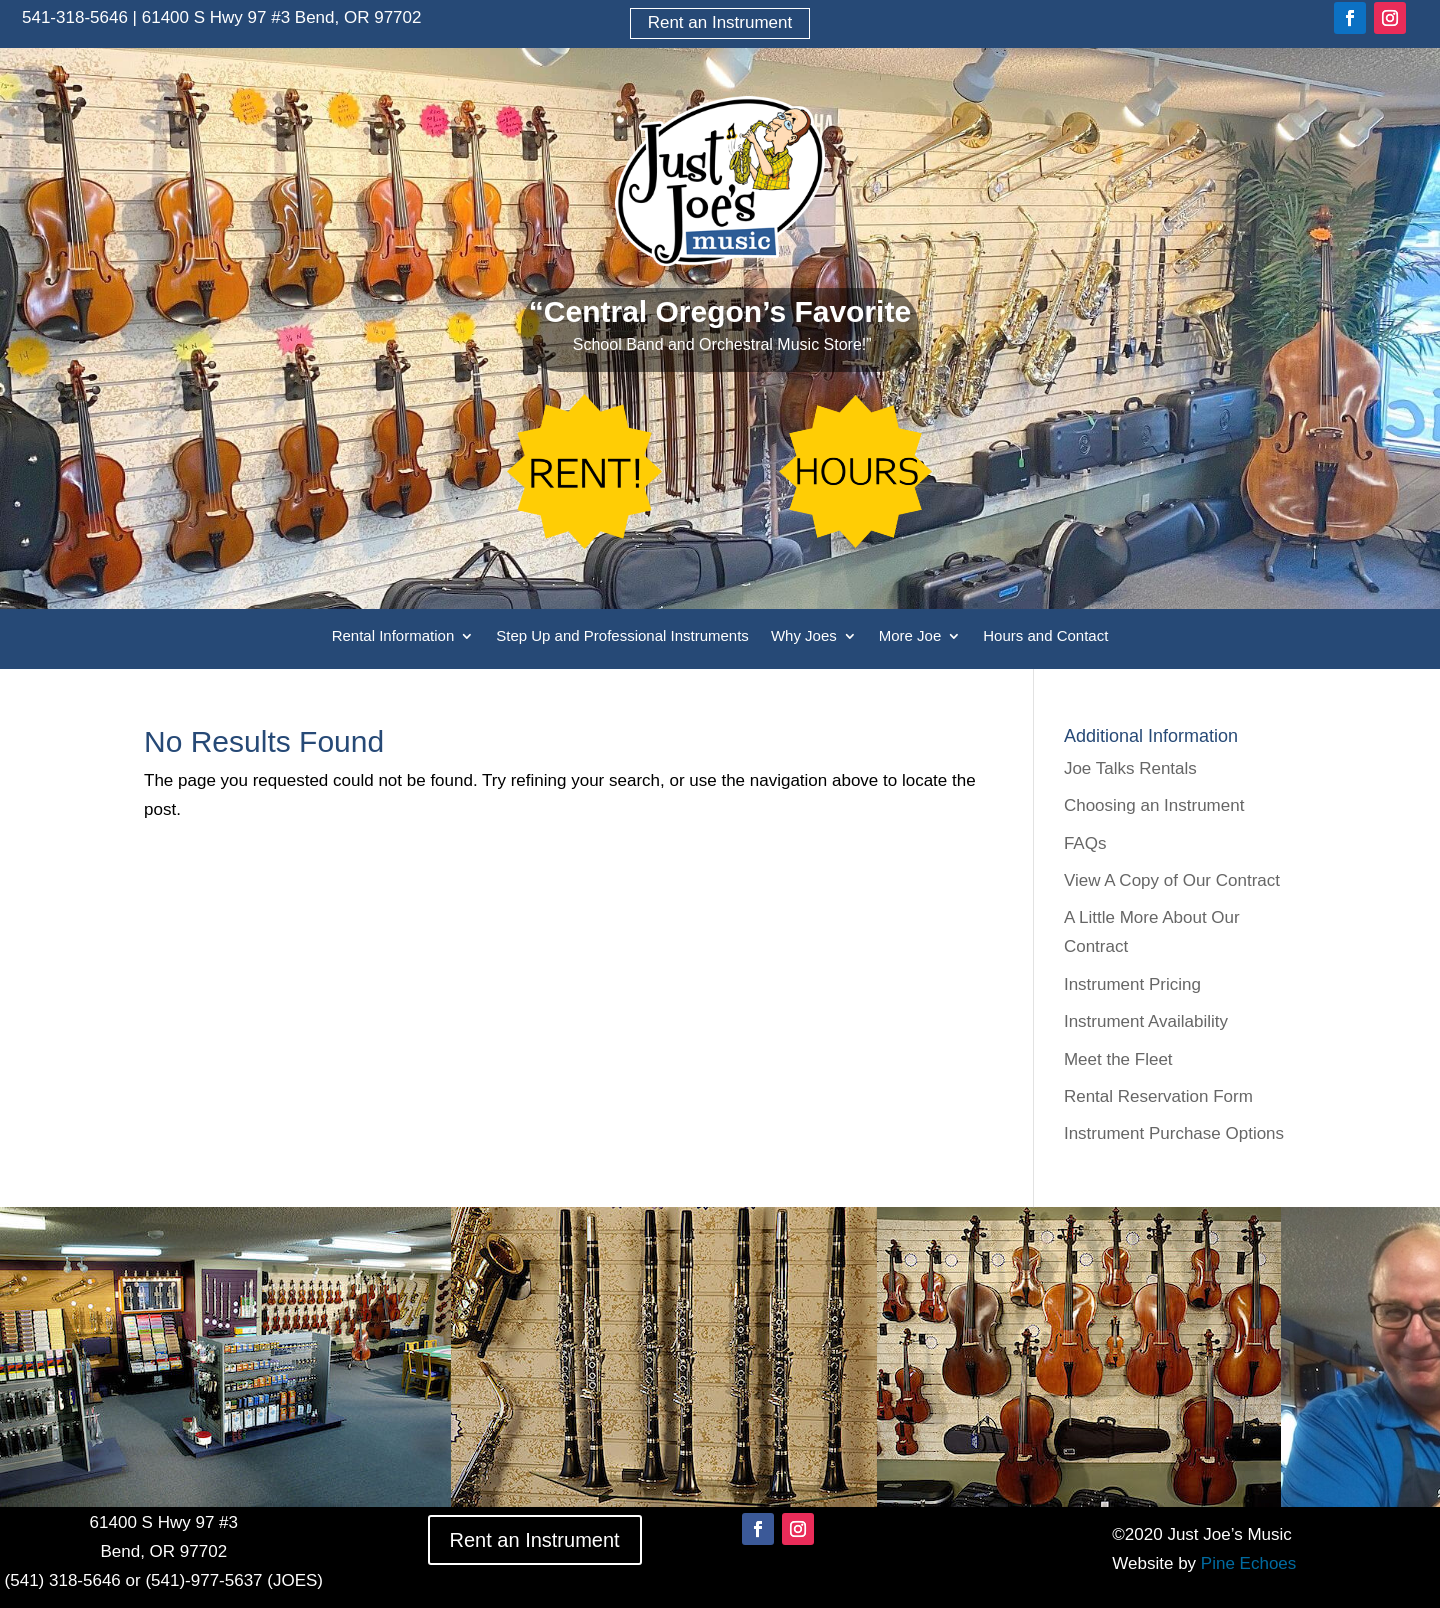 This screenshot has height=1608, width=1440. What do you see at coordinates (1118, 1059) in the screenshot?
I see `Meet the Fleet` at bounding box center [1118, 1059].